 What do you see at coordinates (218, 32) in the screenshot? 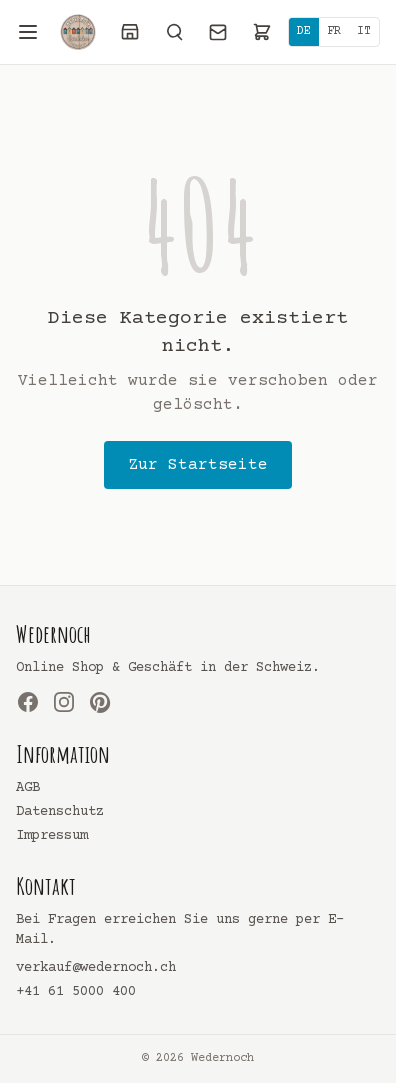
I see `[Kontakt]` at bounding box center [218, 32].